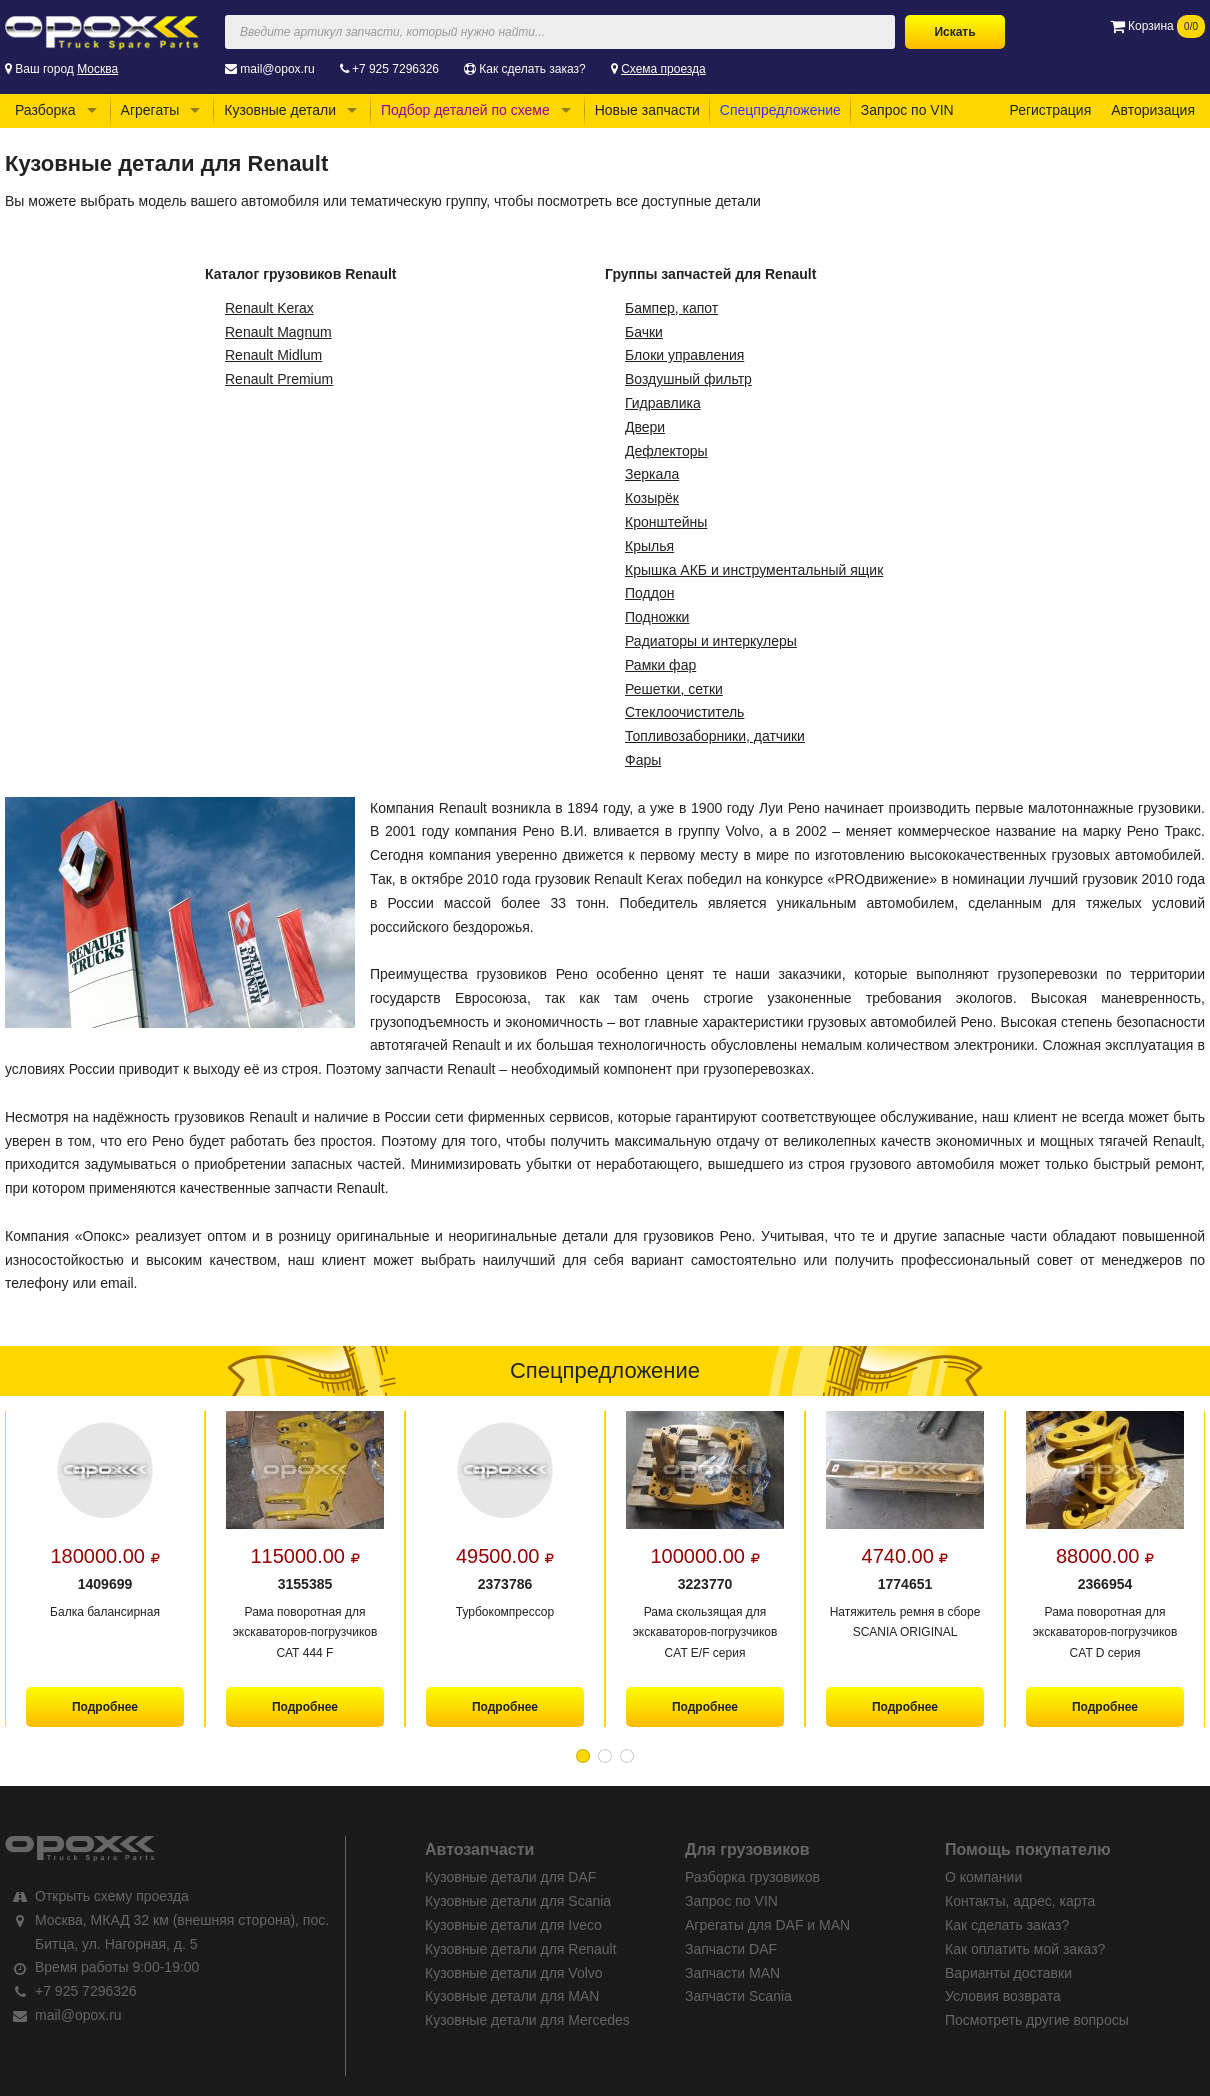  Describe the element at coordinates (652, 474) in the screenshot. I see `Зеркала` at that location.